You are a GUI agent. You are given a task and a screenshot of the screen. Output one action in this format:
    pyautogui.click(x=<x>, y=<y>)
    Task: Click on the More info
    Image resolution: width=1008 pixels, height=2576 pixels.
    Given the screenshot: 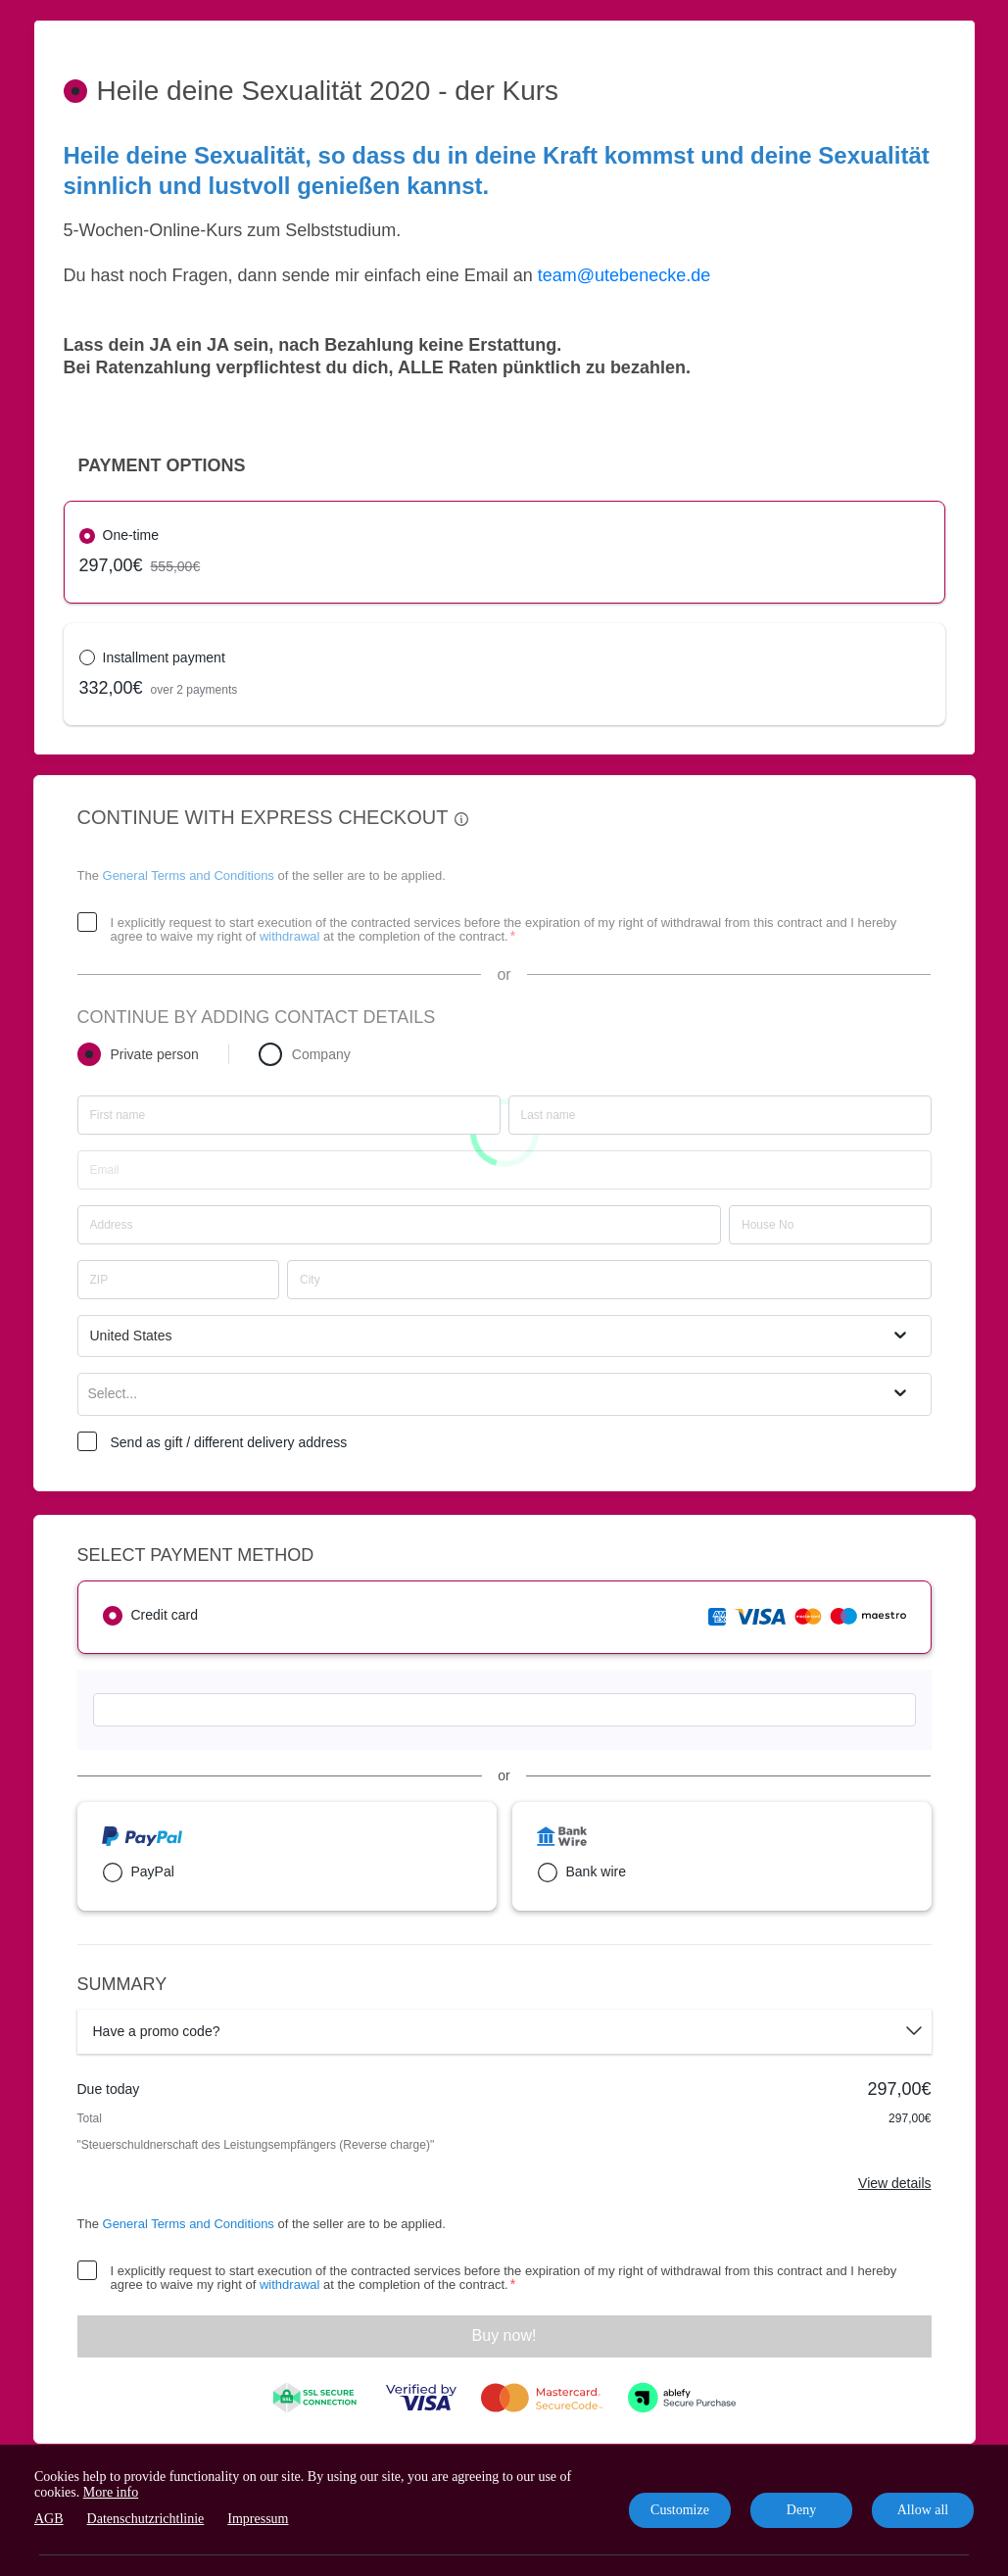 What is the action you would take?
    pyautogui.click(x=110, y=2492)
    